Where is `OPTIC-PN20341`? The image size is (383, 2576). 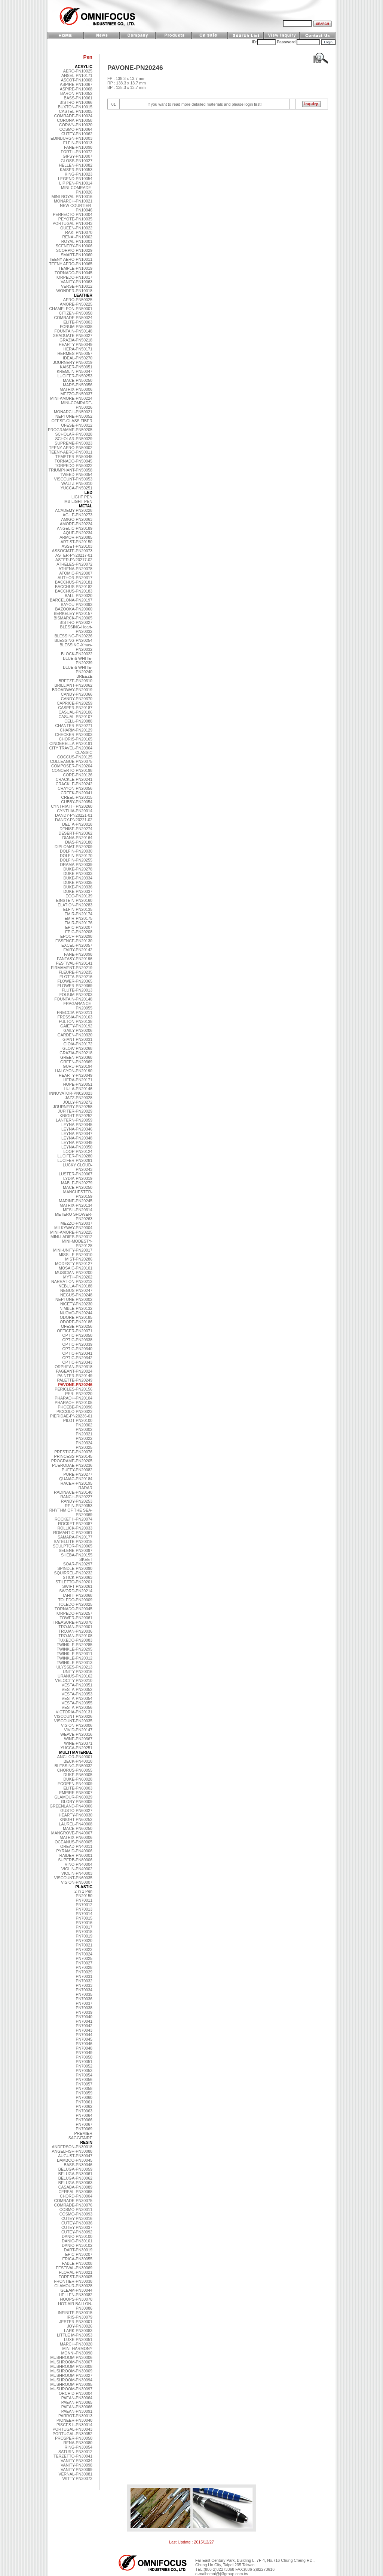
OPTIC-PN20341 is located at coordinates (77, 1353).